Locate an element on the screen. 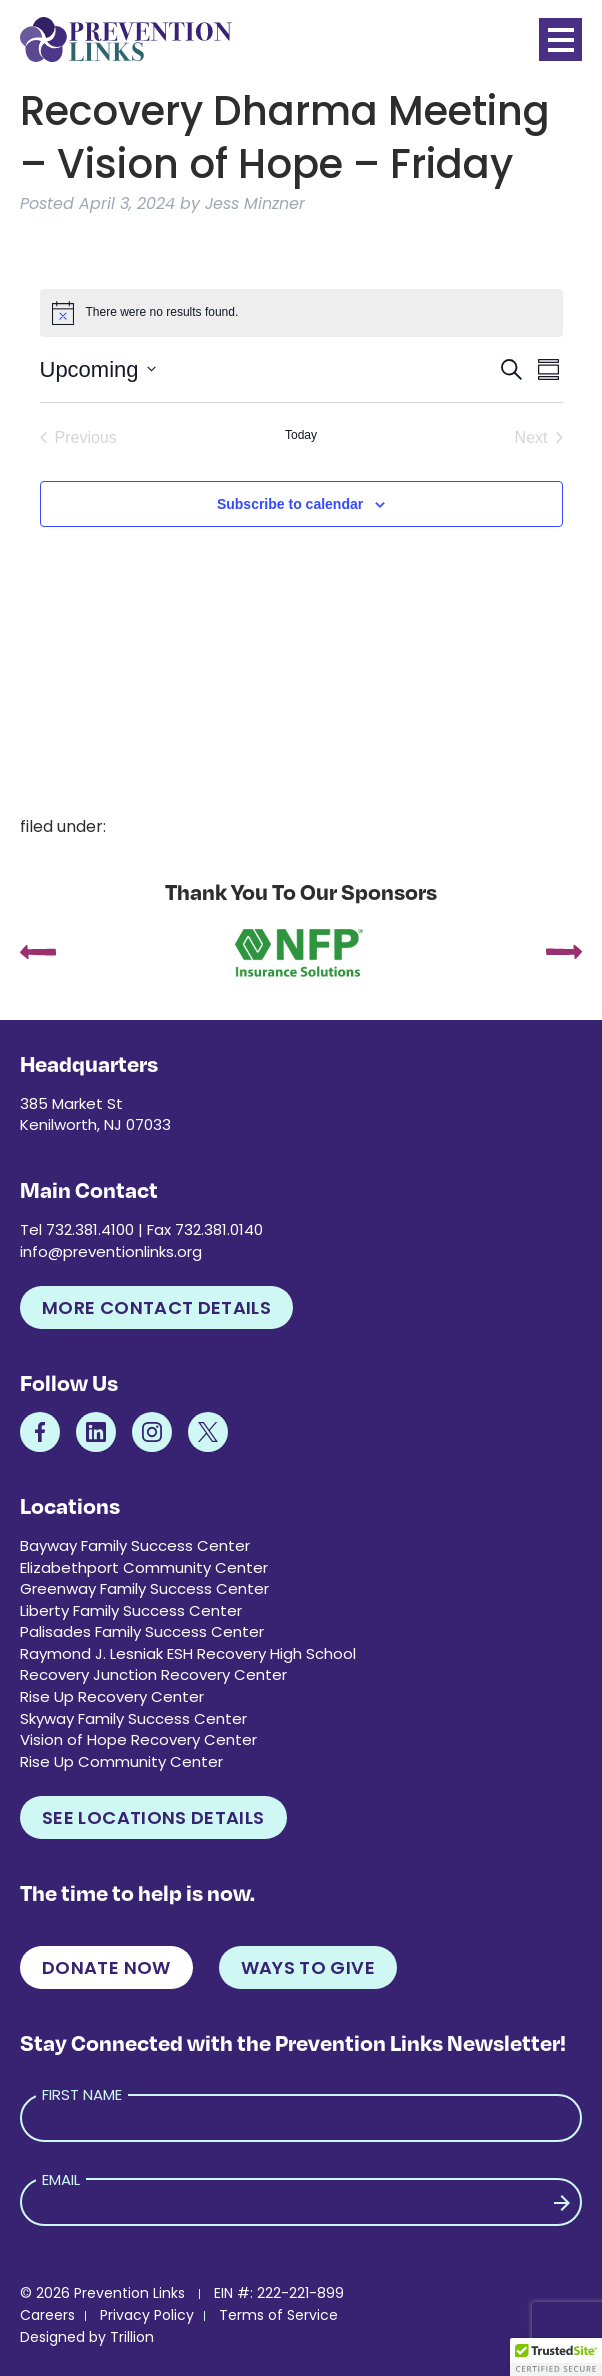 The height and width of the screenshot is (2376, 602). Subscribe to calendar is located at coordinates (290, 504).